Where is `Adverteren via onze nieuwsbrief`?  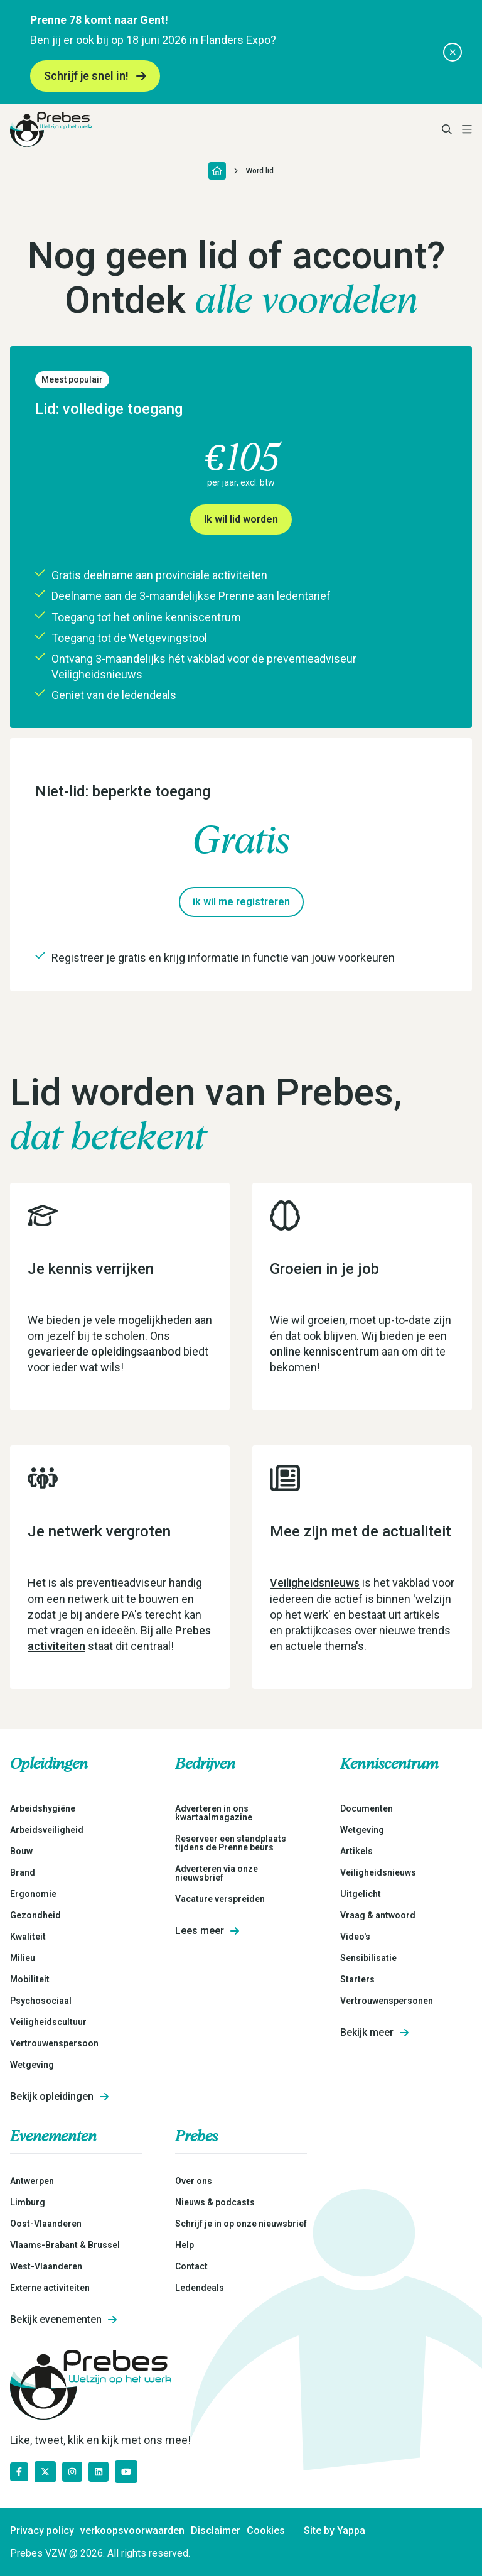 Adverteren via onze nieuwsbrief is located at coordinates (216, 1873).